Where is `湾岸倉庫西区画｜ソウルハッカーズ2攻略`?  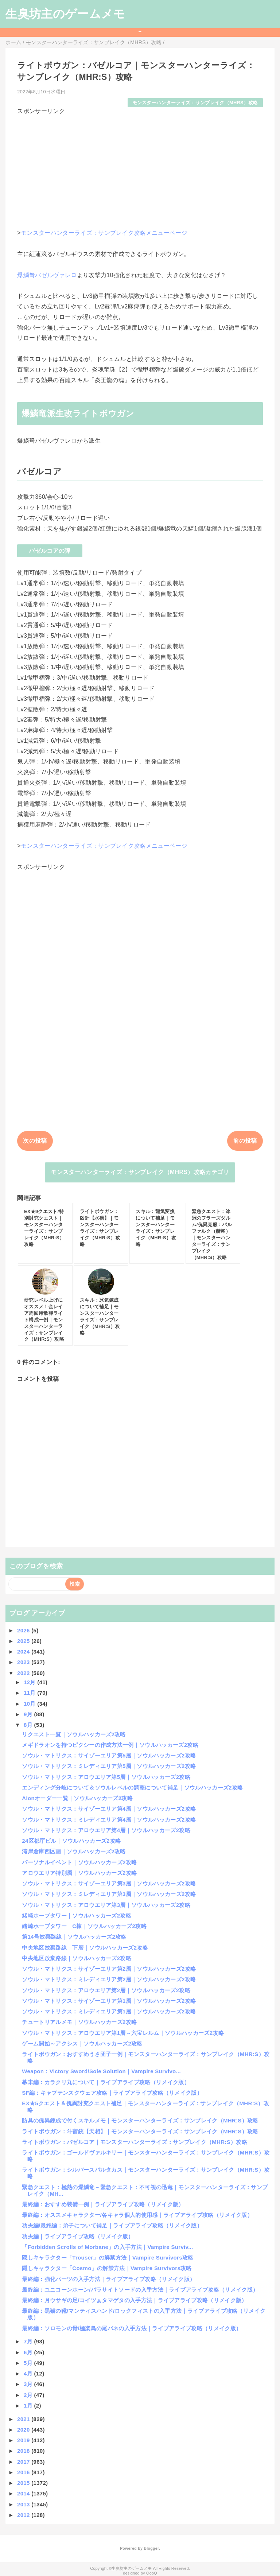 湾岸倉庫西区画｜ソウルハッカーズ2攻略 is located at coordinates (73, 1851).